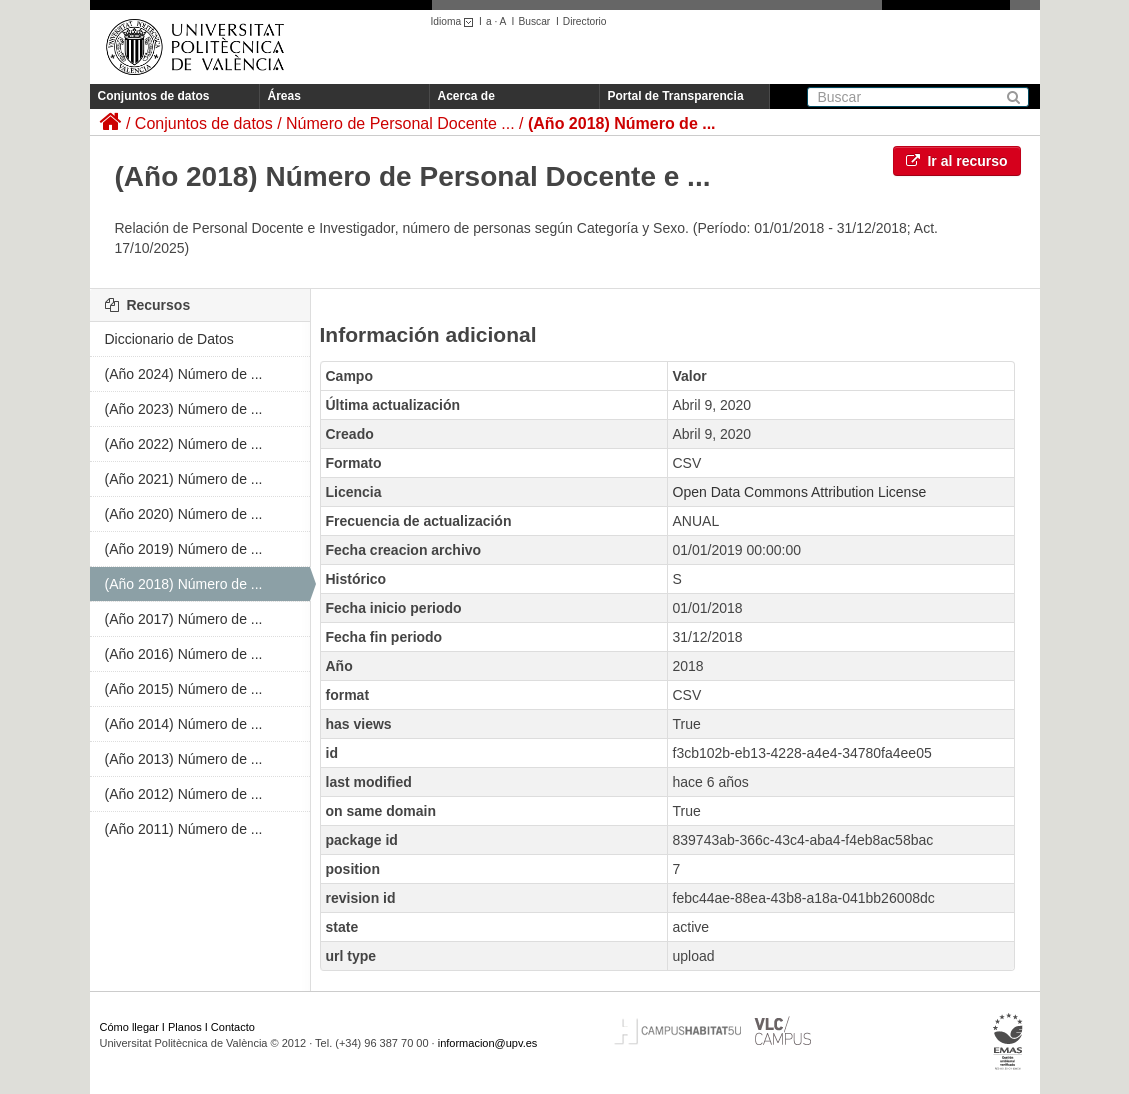  I want to click on Acerca de, so click(466, 96).